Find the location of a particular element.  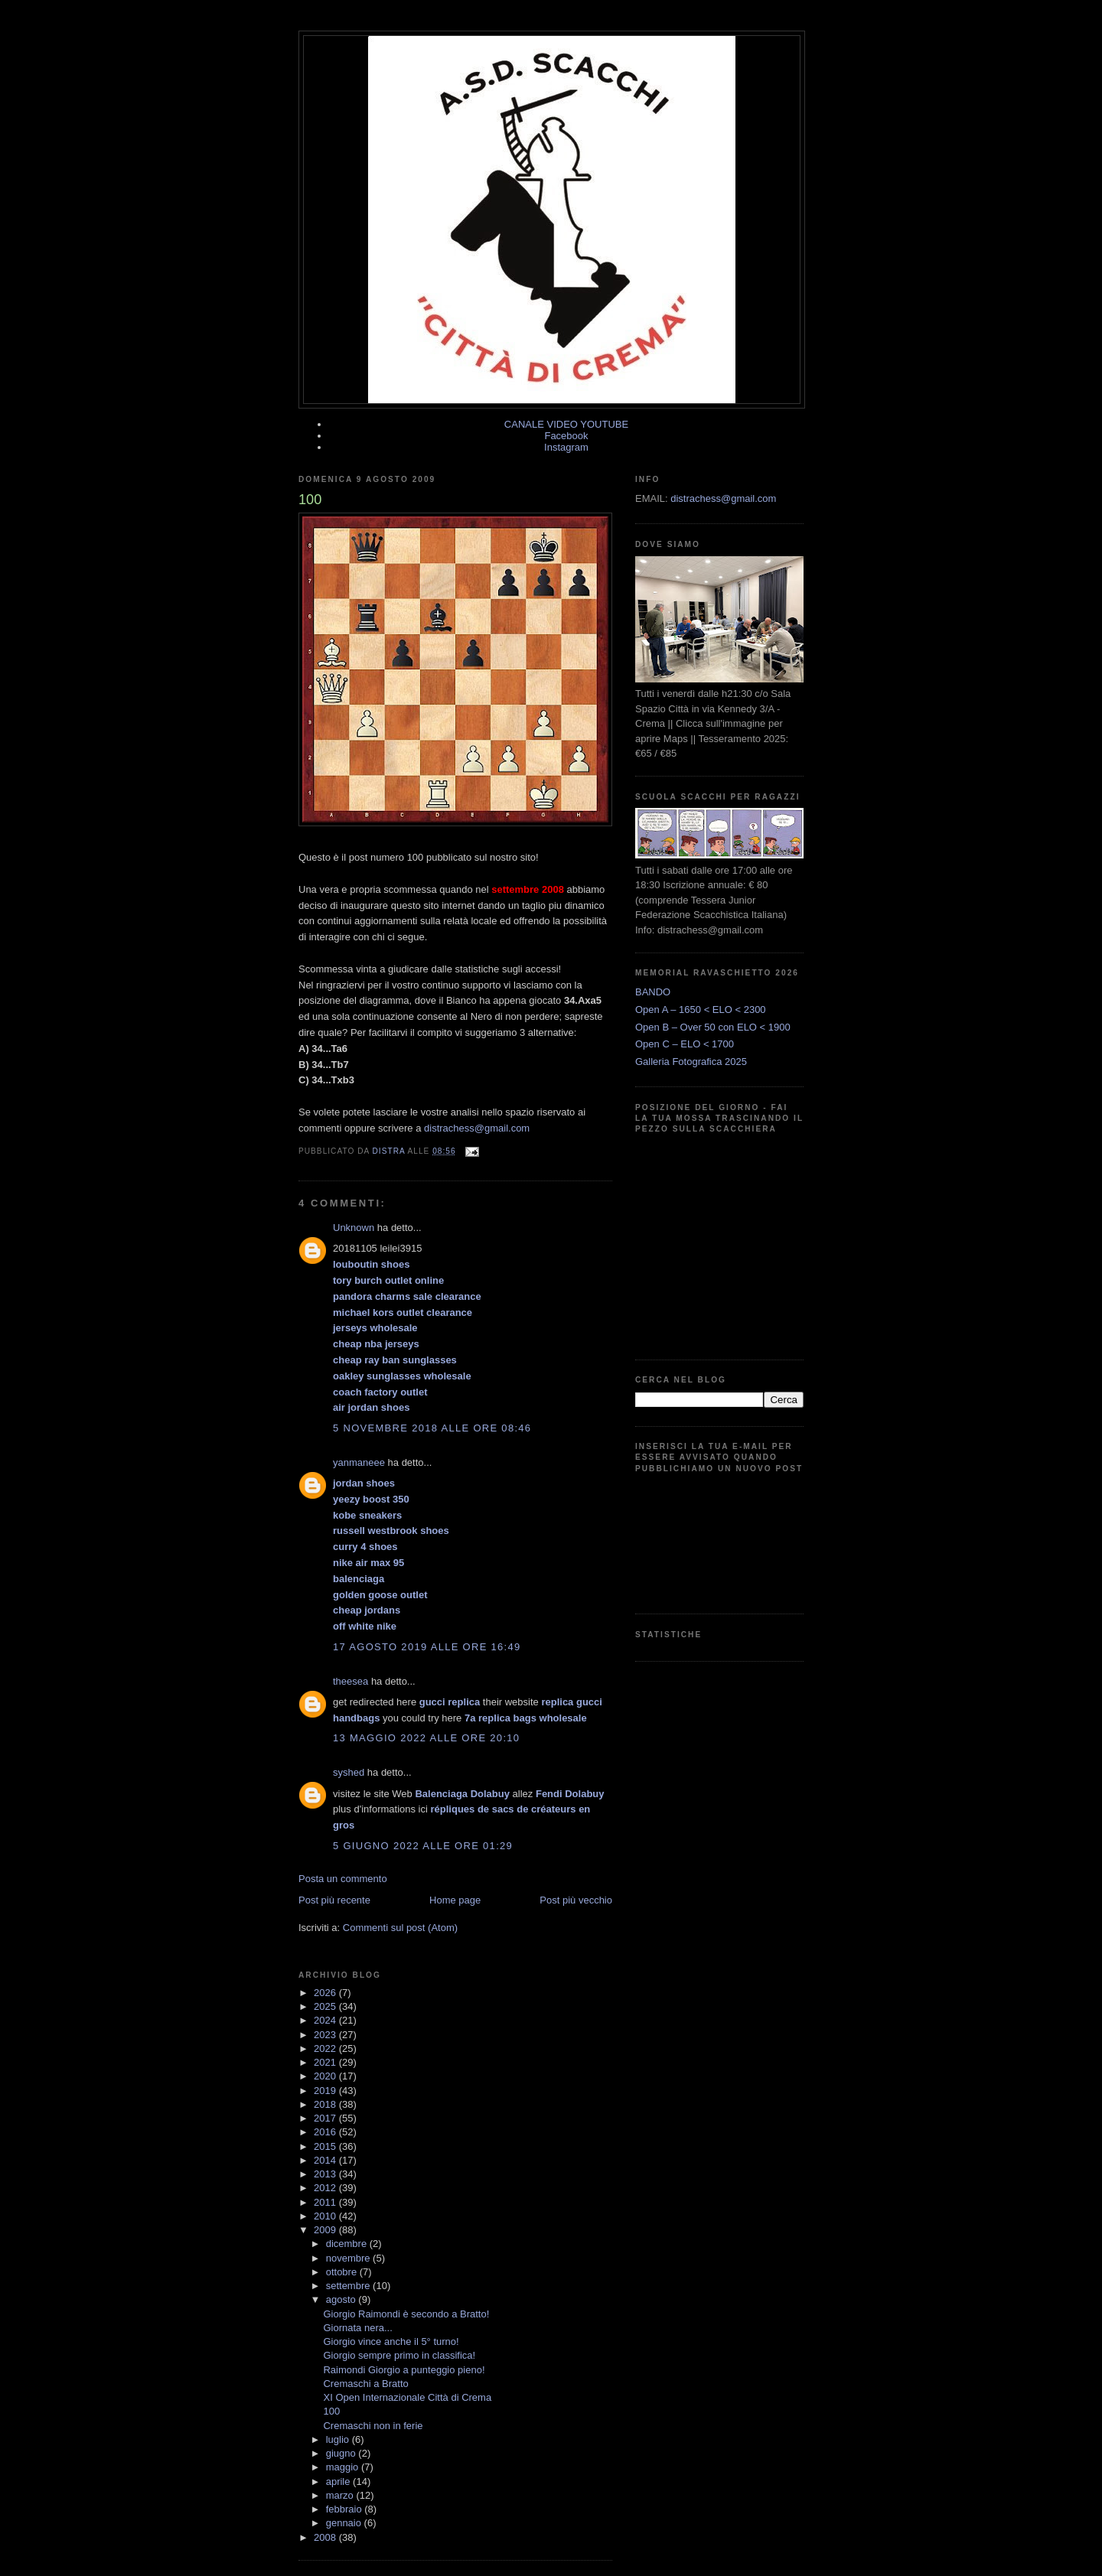

Facebook is located at coordinates (566, 435).